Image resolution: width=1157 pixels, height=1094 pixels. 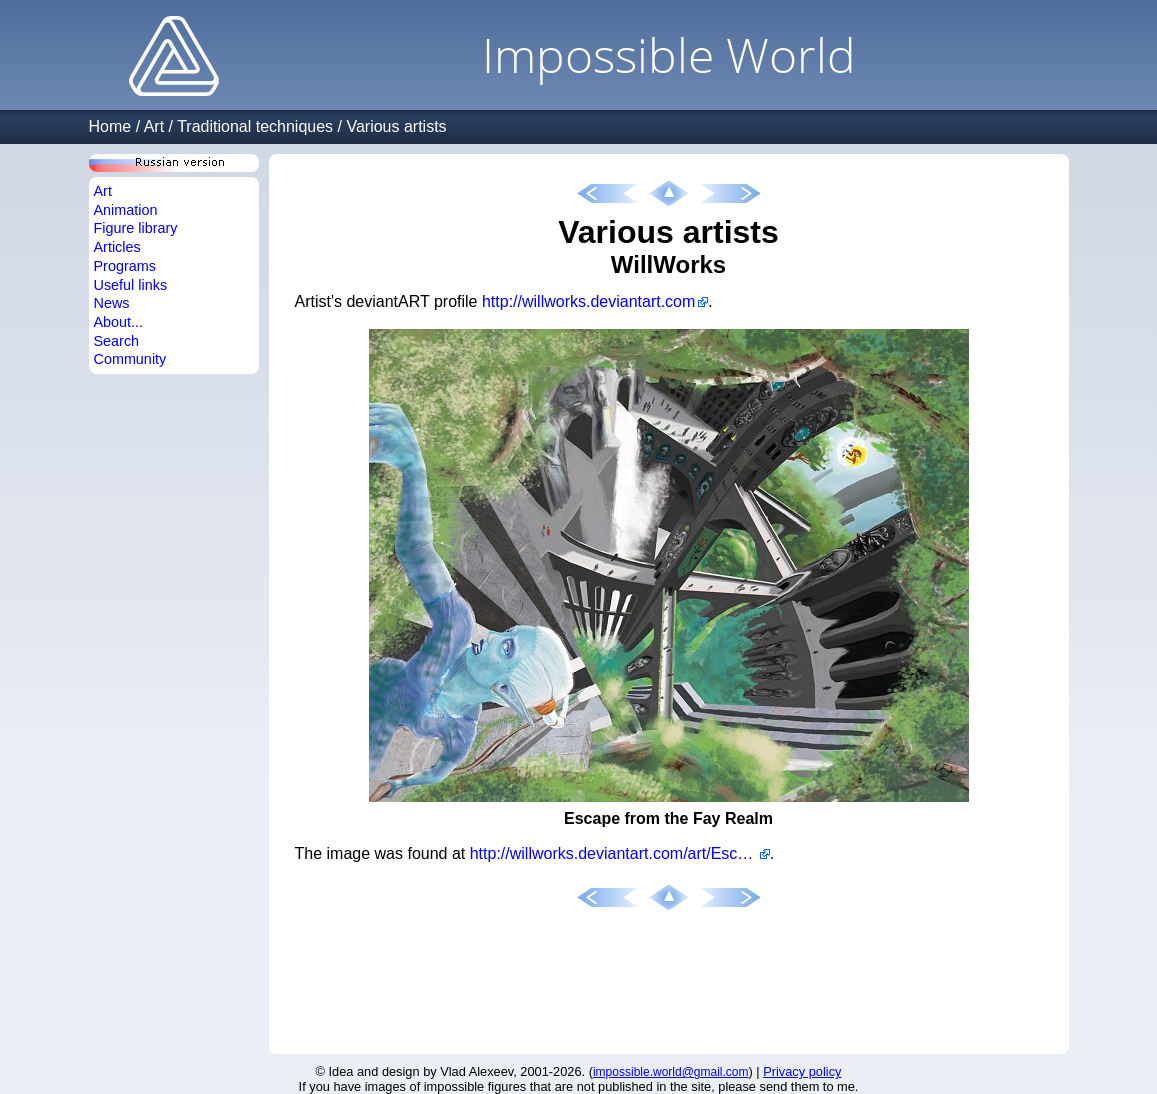 I want to click on News, so click(x=112, y=303).